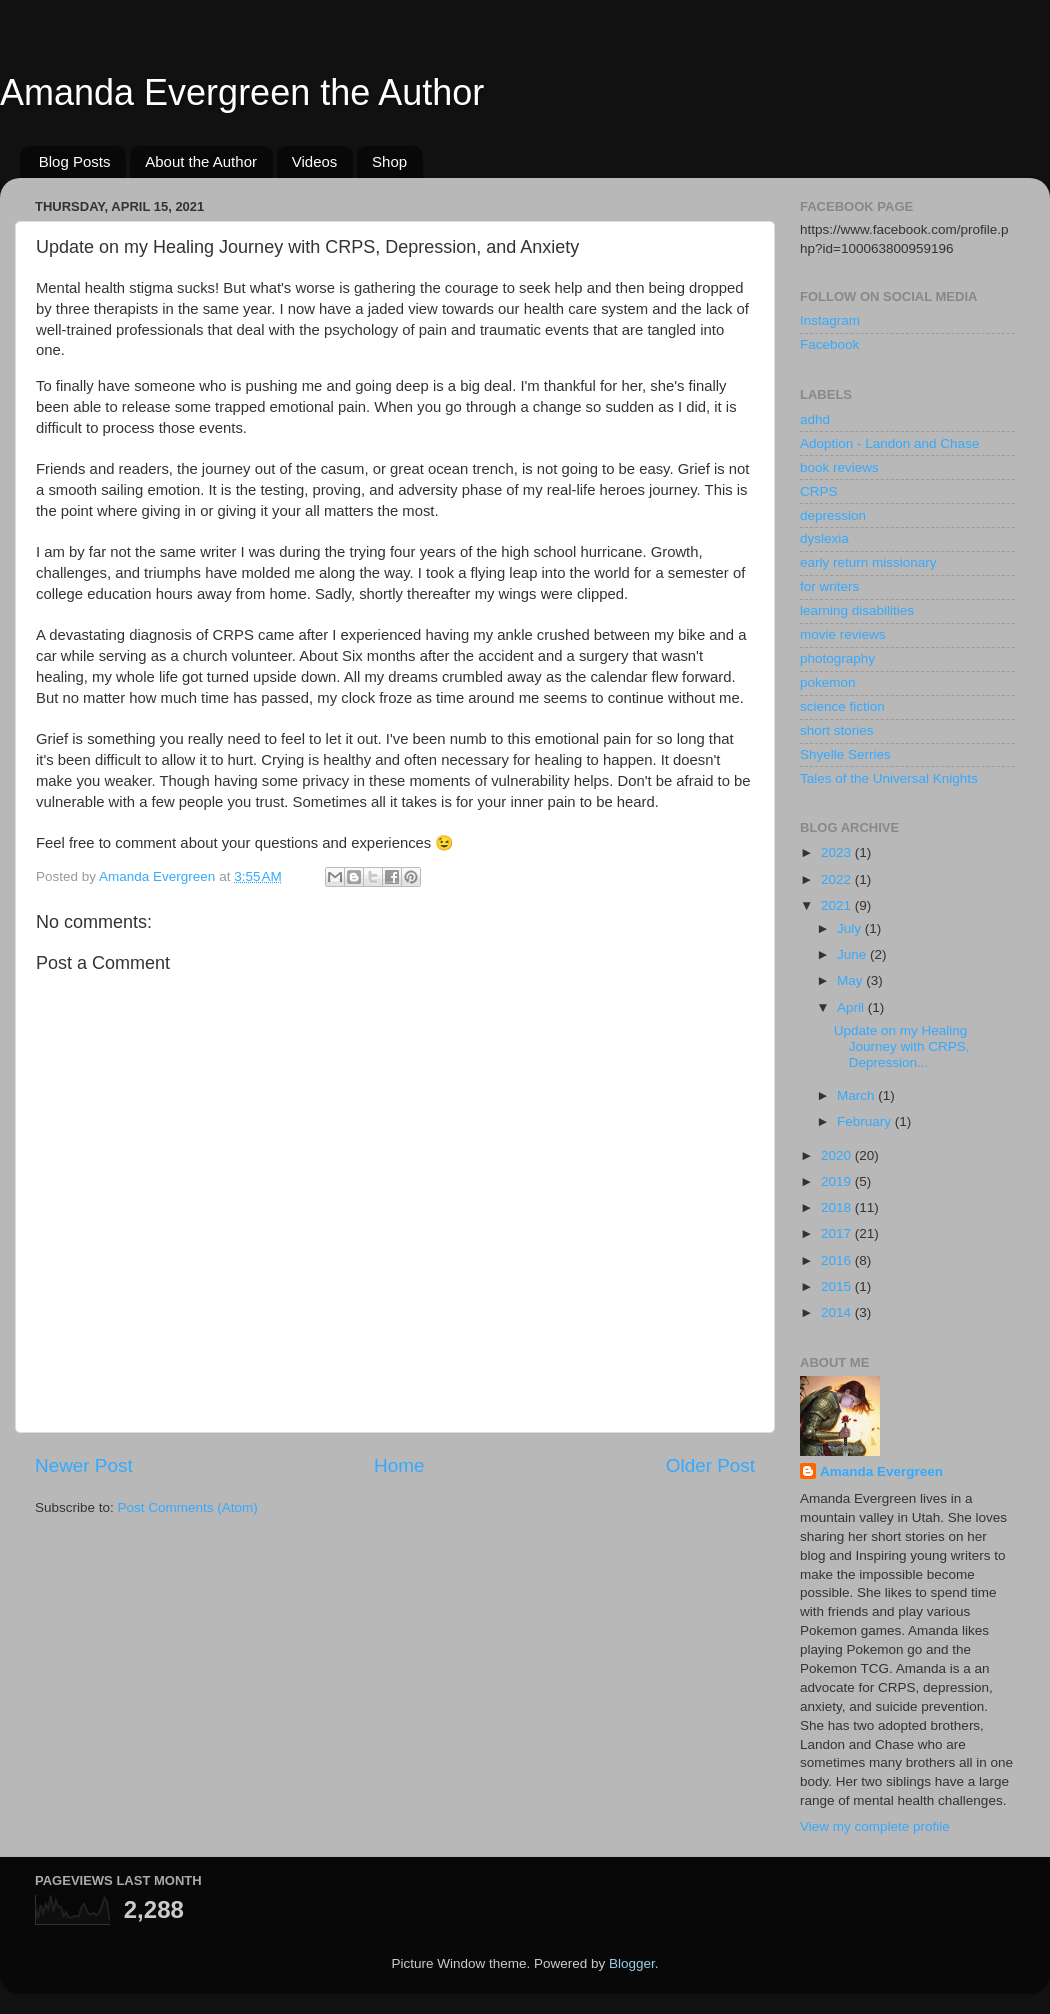 The height and width of the screenshot is (2014, 1050). Describe the element at coordinates (828, 682) in the screenshot. I see `pokemon` at that location.